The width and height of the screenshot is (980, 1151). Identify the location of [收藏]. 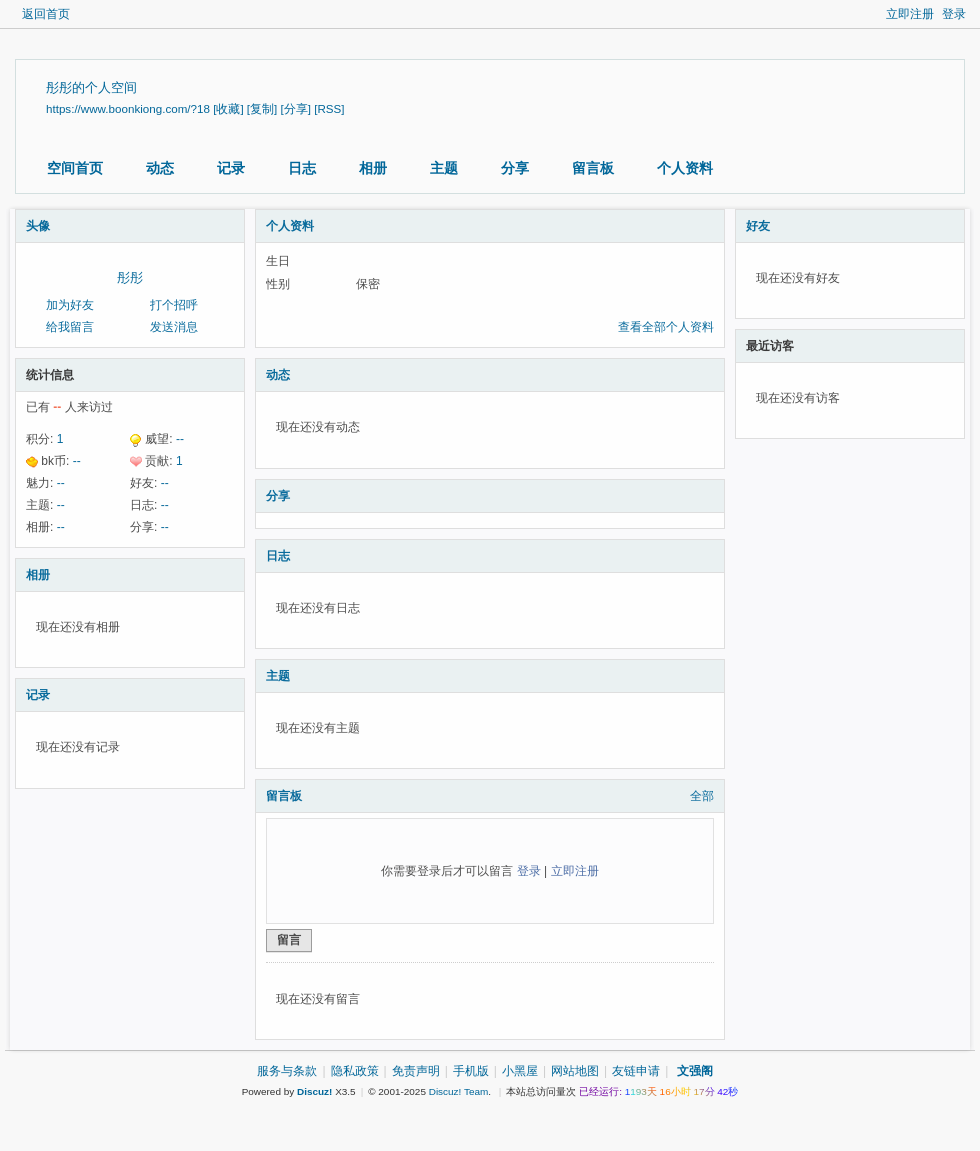
(228, 108).